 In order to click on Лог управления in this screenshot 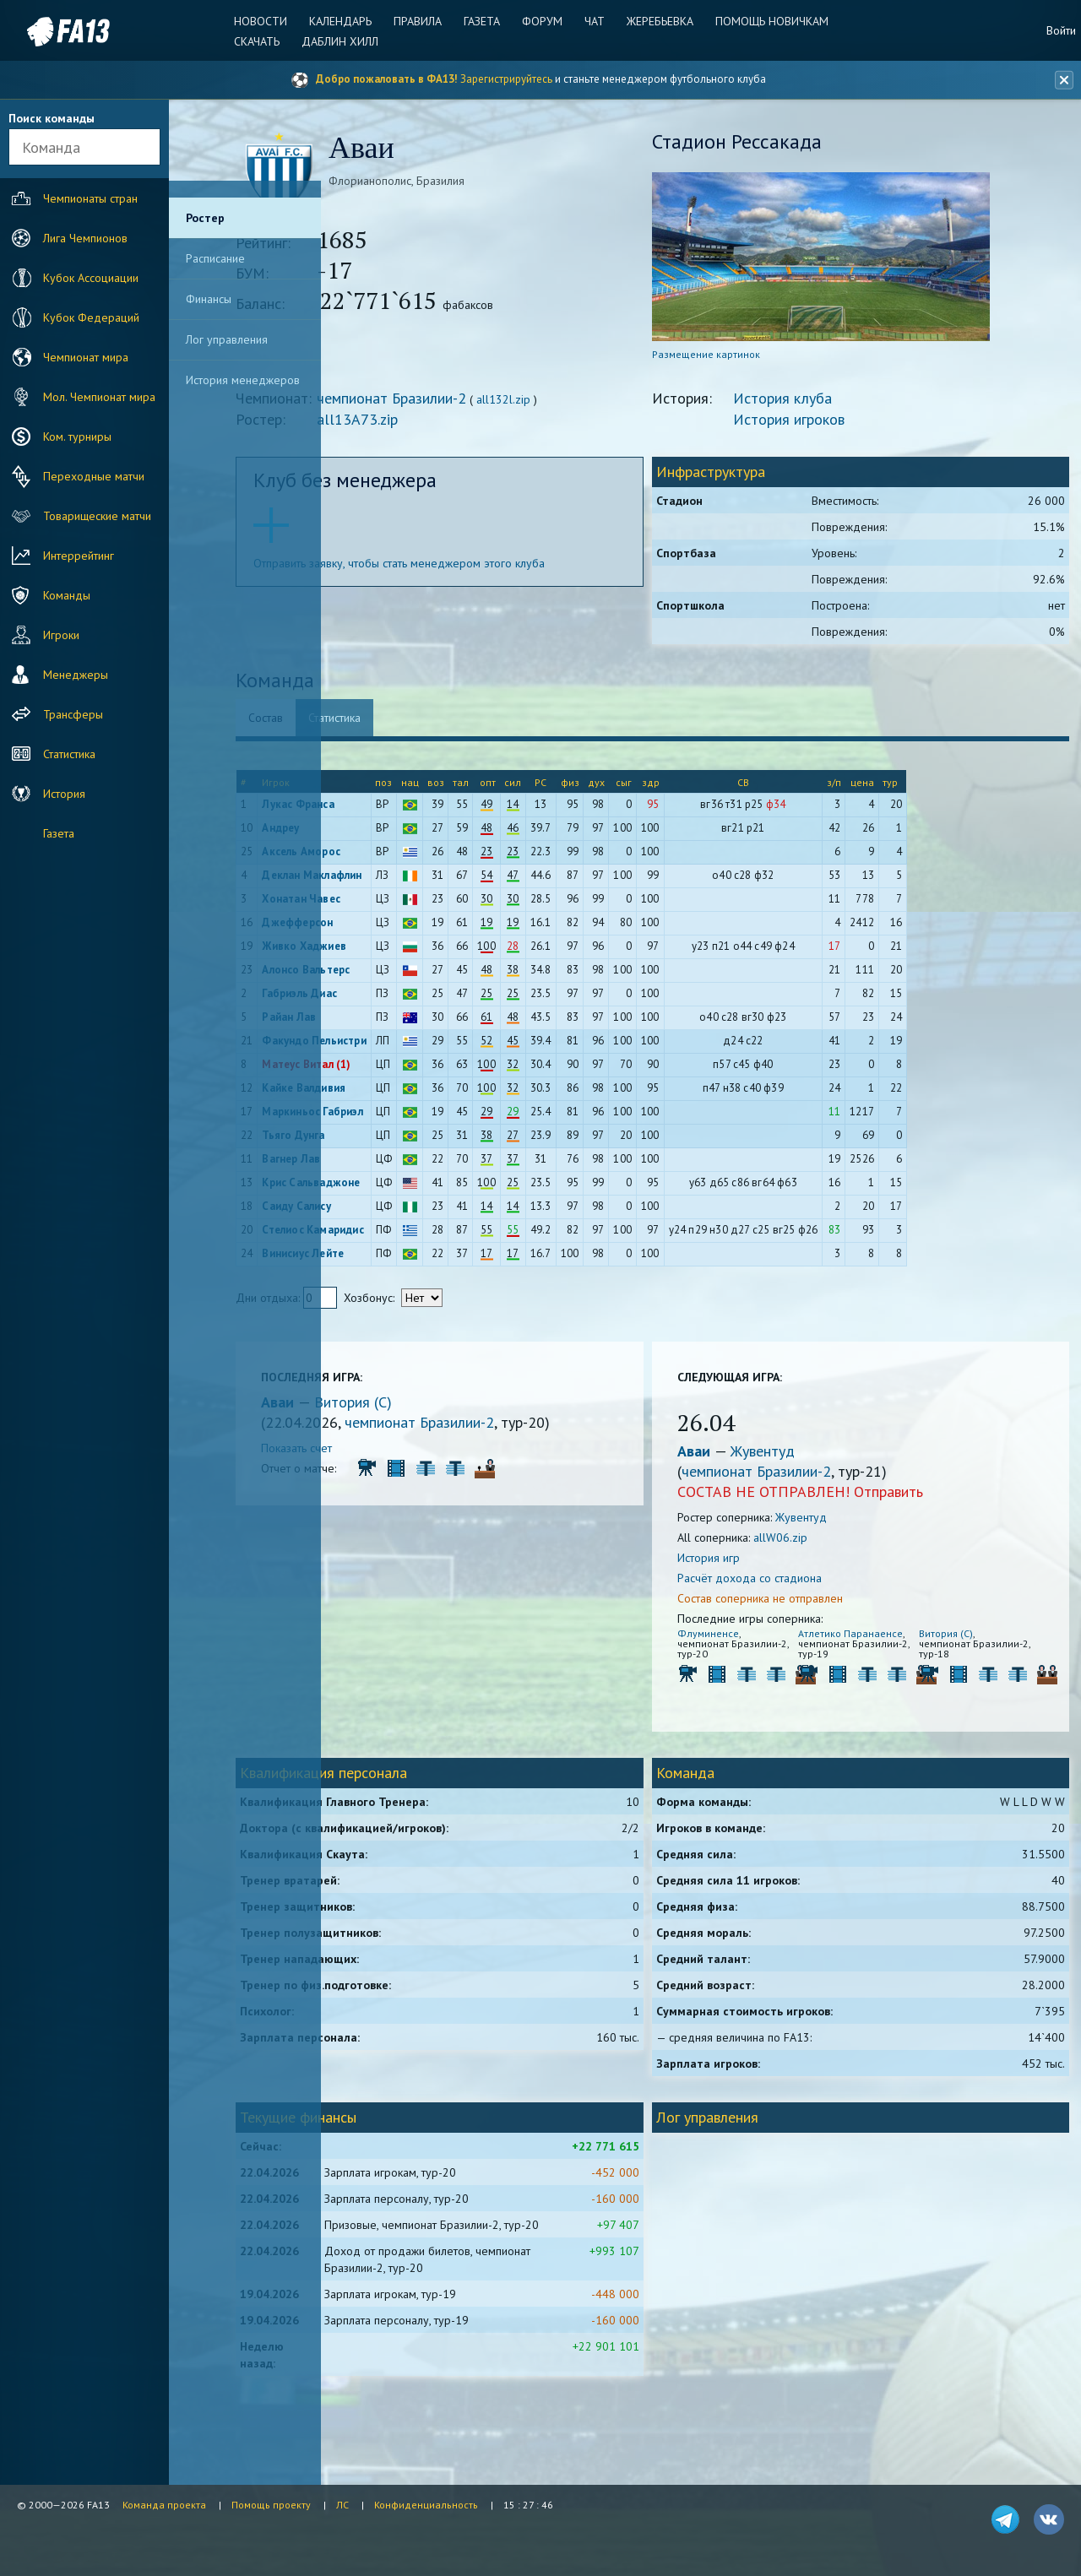, I will do `click(227, 339)`.